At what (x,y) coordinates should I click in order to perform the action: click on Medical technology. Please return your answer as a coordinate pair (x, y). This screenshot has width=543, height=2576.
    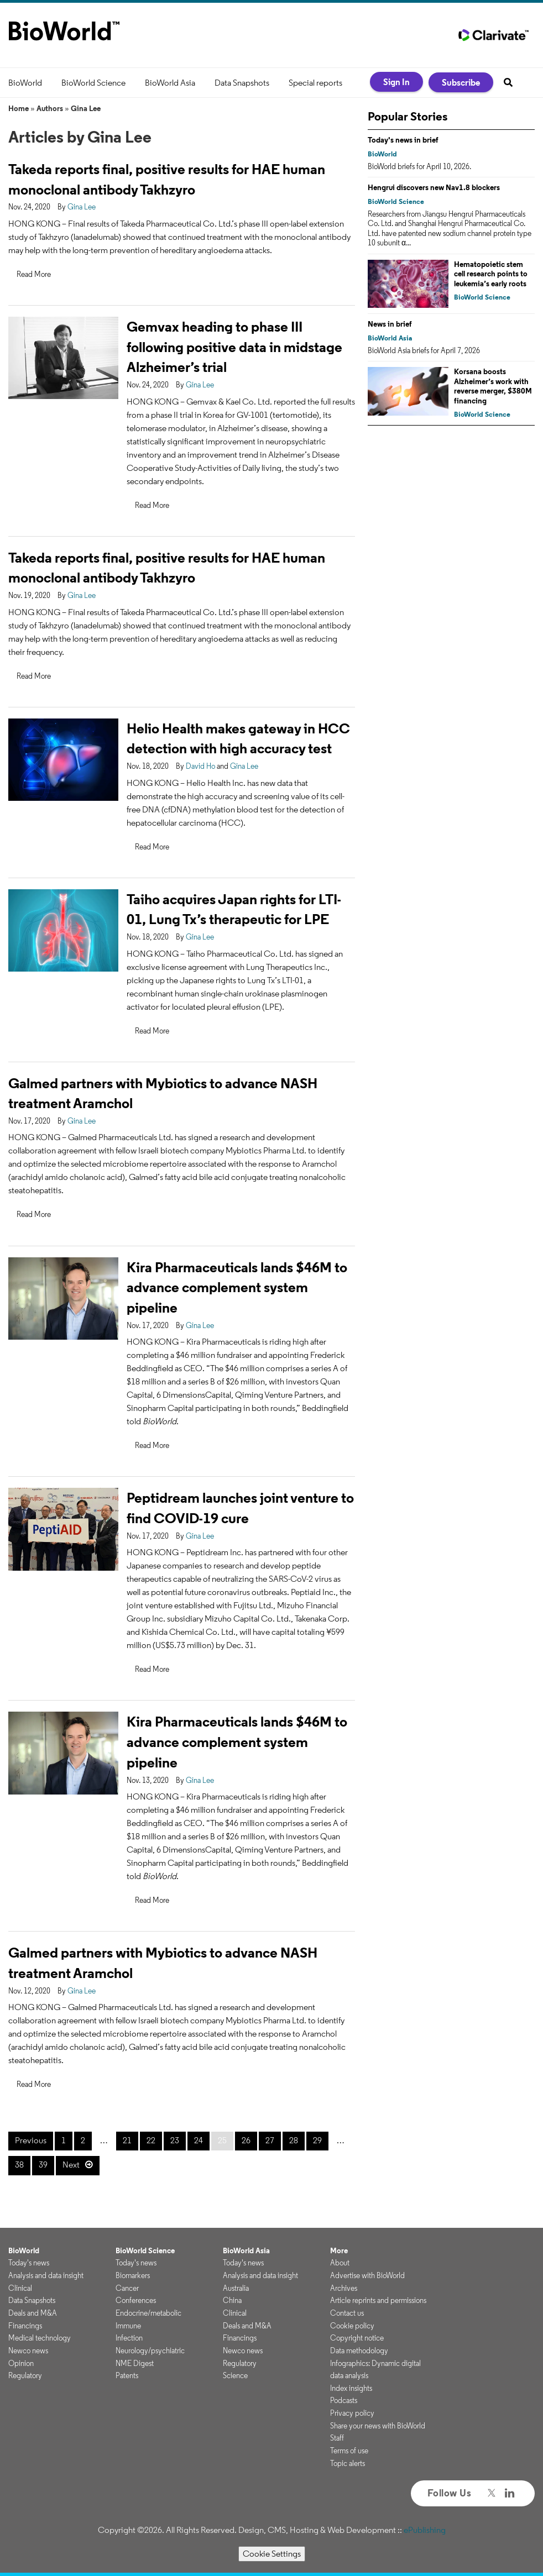
    Looking at the image, I should click on (39, 2338).